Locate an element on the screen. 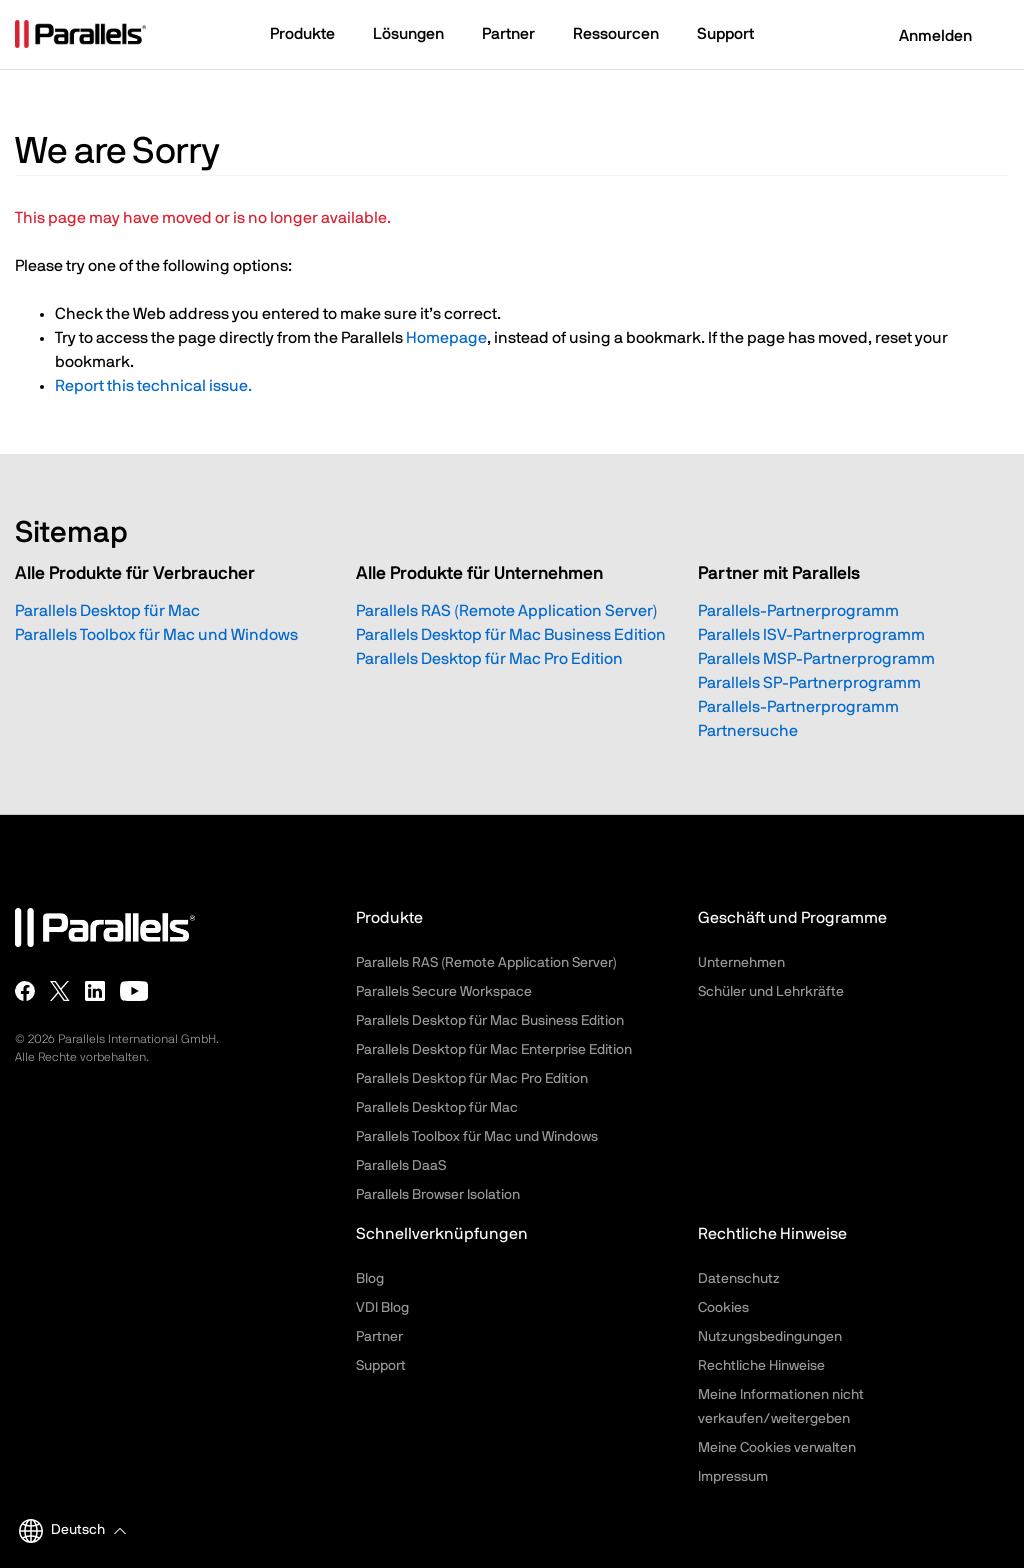 This screenshot has width=1024, height=1568. Support is located at coordinates (381, 1366).